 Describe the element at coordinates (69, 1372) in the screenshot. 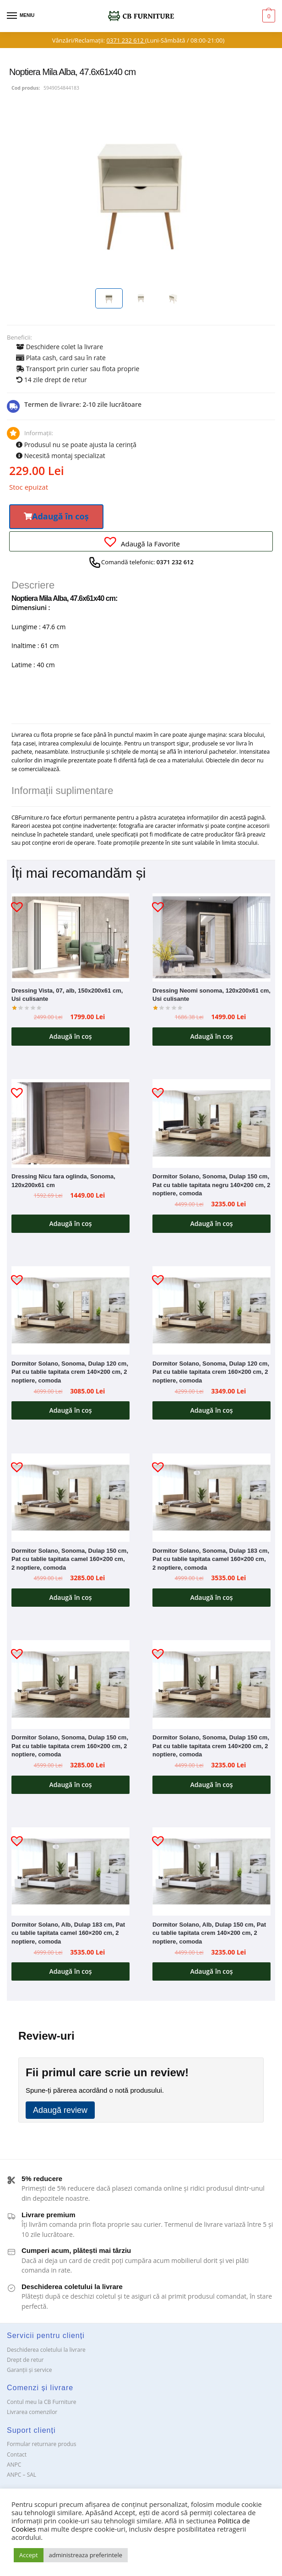

I see `Dormitor Solano, Sonoma, Dulap 120 cm, Pat cu tablie tapitata crem 140×200 cm, 2 noptiere, comoda` at that location.